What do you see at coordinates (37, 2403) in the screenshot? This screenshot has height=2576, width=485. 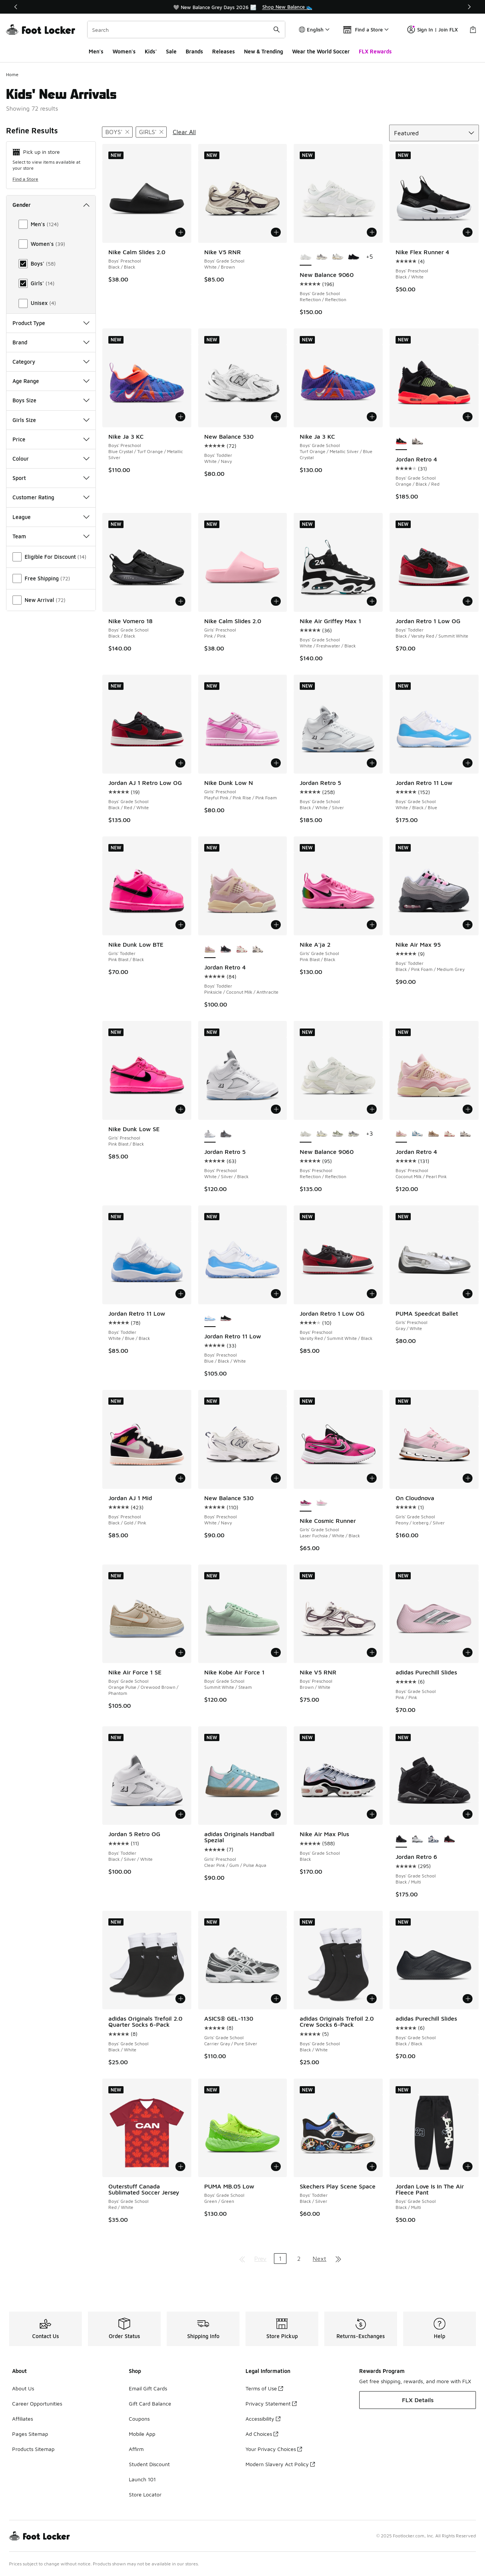 I see `Career Opportunities` at bounding box center [37, 2403].